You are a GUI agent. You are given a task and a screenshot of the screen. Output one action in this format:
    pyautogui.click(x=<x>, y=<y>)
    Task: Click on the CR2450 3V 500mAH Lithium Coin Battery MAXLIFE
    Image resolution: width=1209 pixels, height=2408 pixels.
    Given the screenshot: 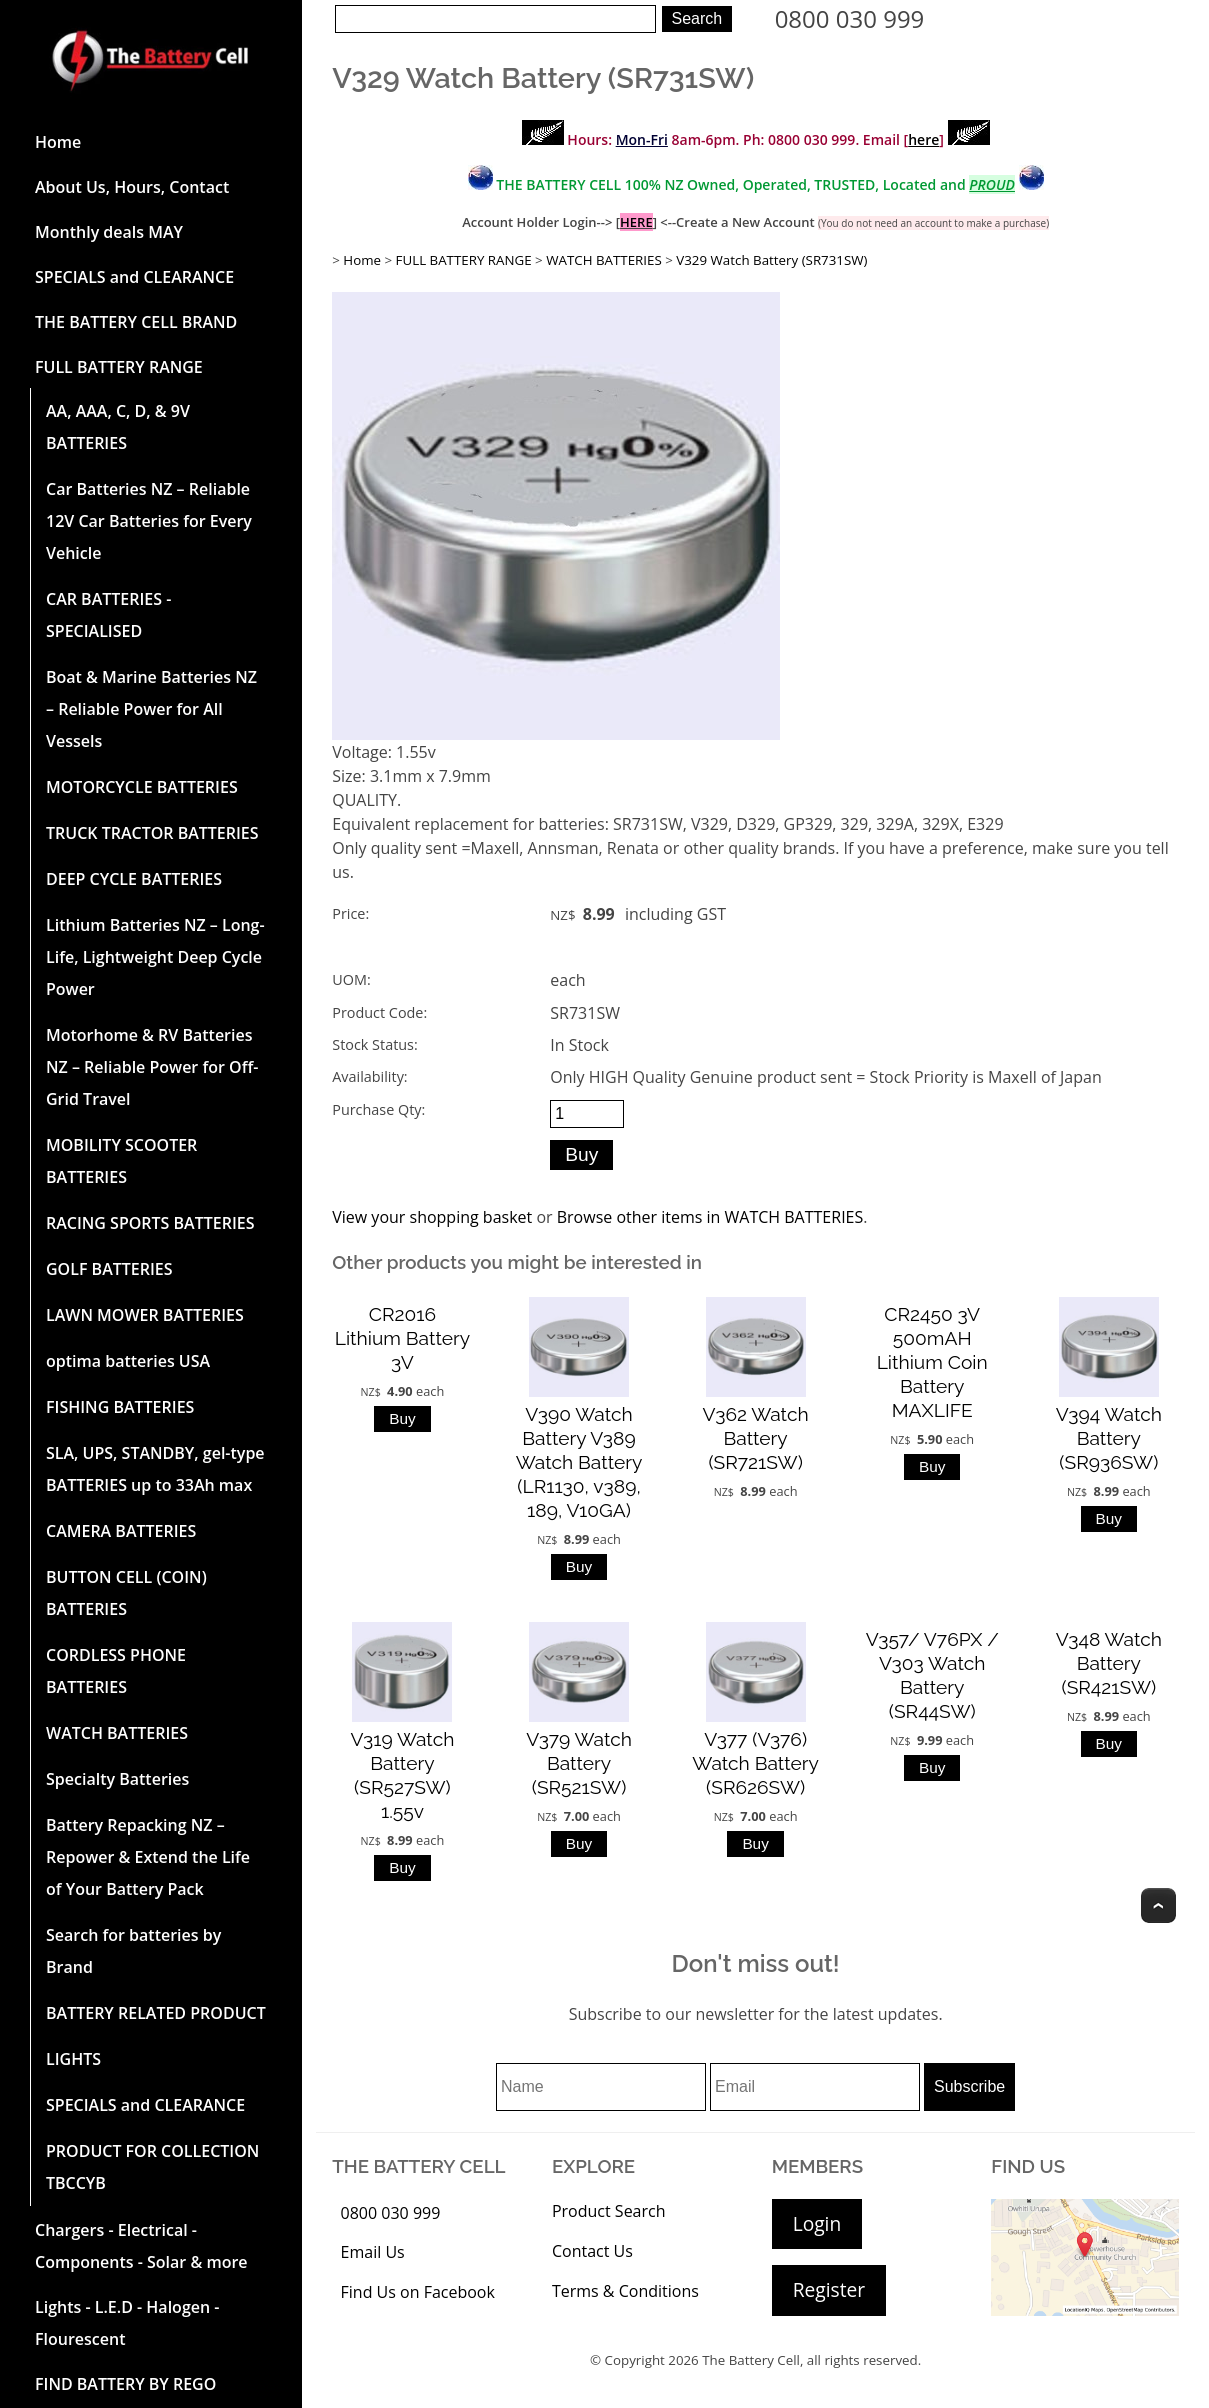 What is the action you would take?
    pyautogui.click(x=932, y=1362)
    